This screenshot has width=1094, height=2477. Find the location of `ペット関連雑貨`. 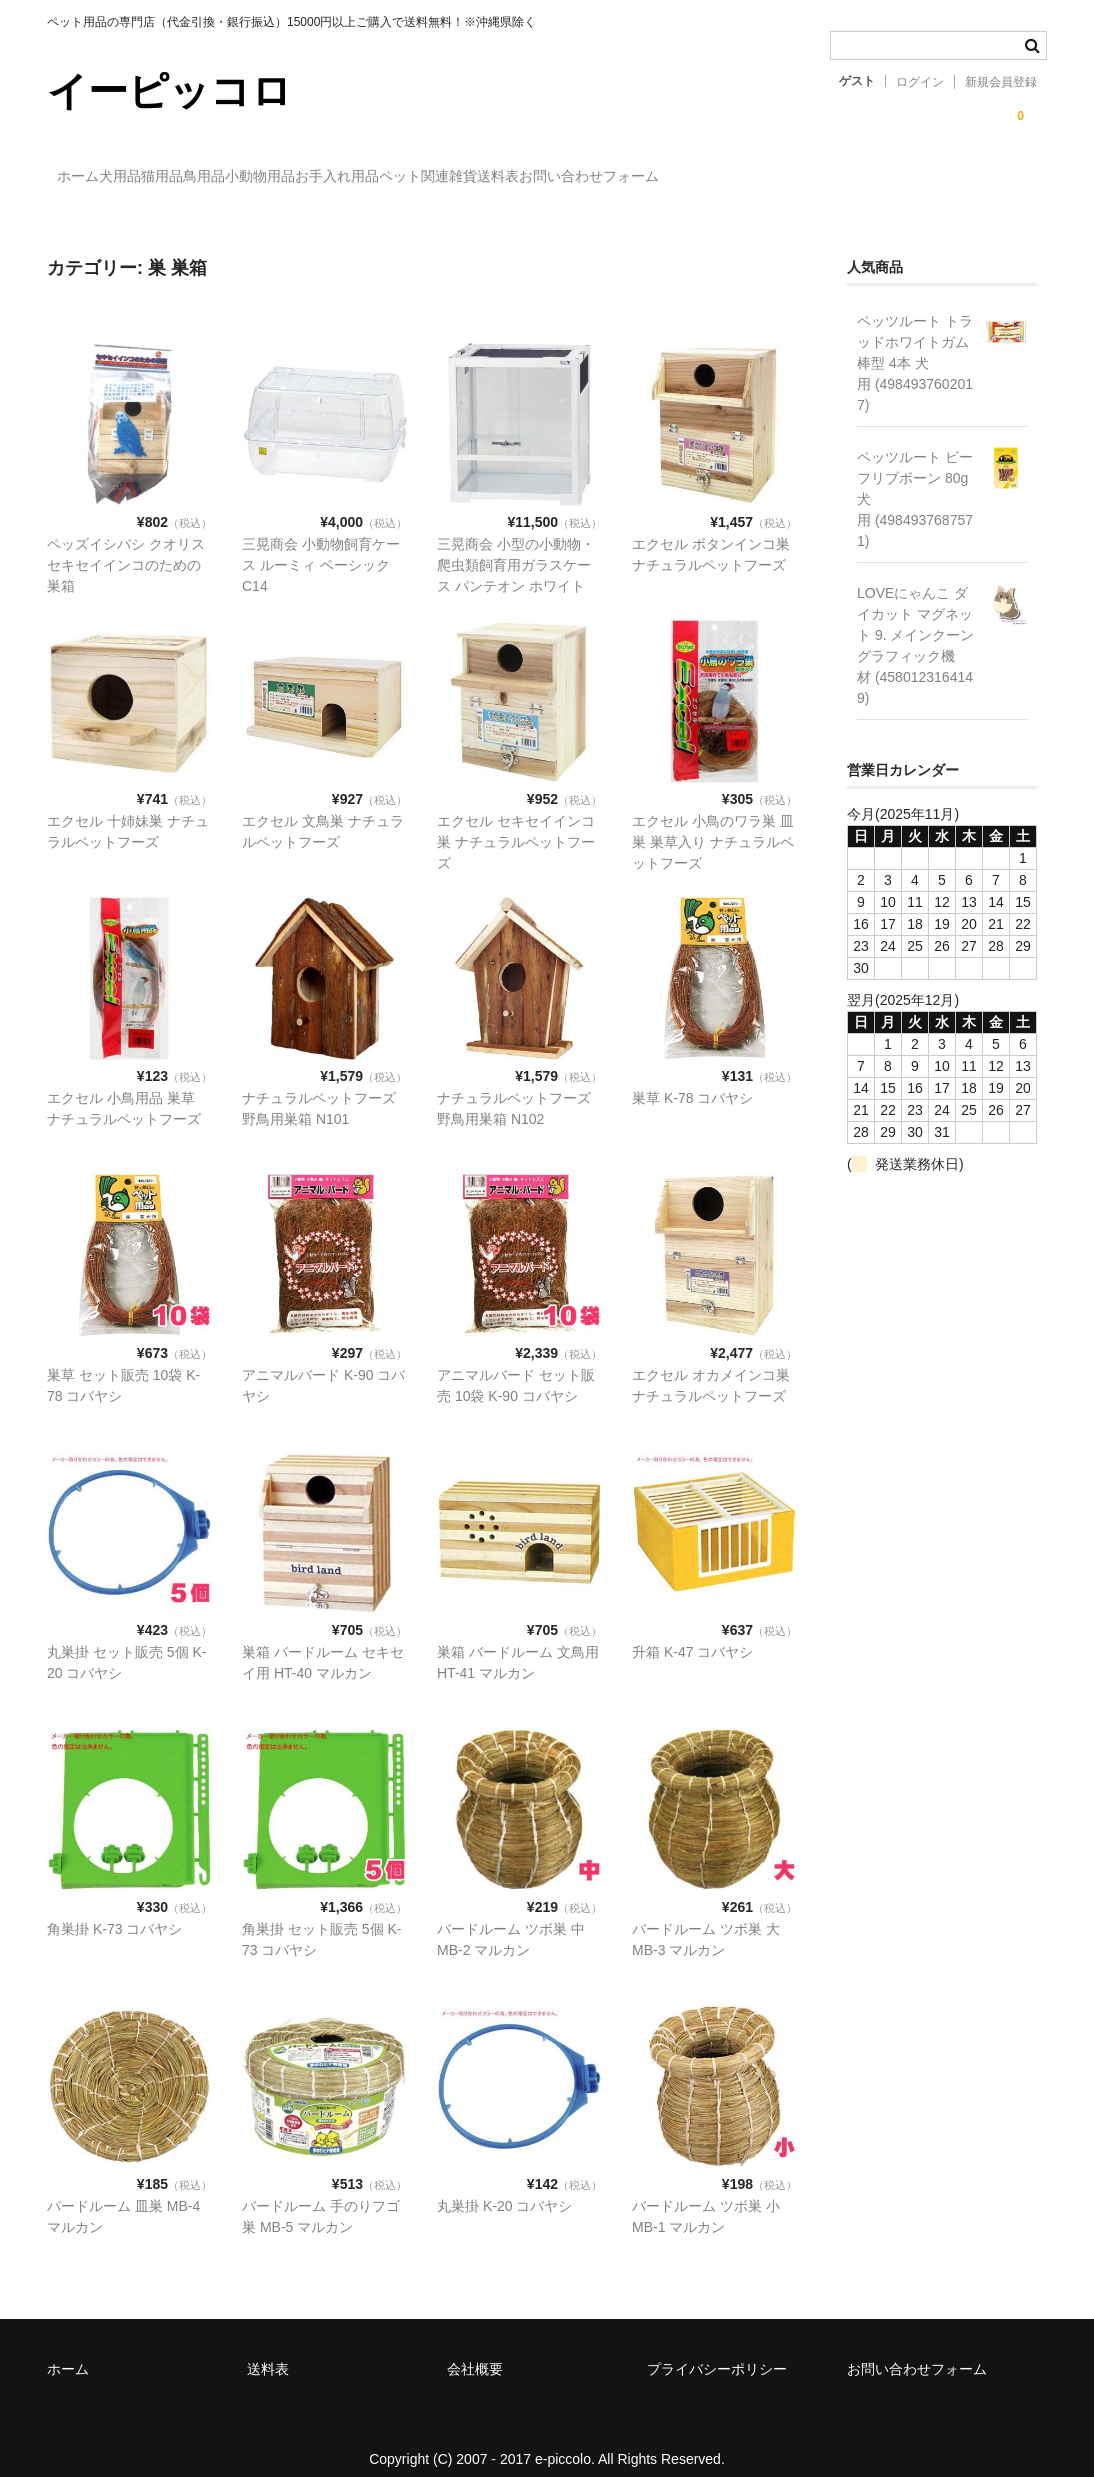

ペット関連雑貨 is located at coordinates (685, 177).